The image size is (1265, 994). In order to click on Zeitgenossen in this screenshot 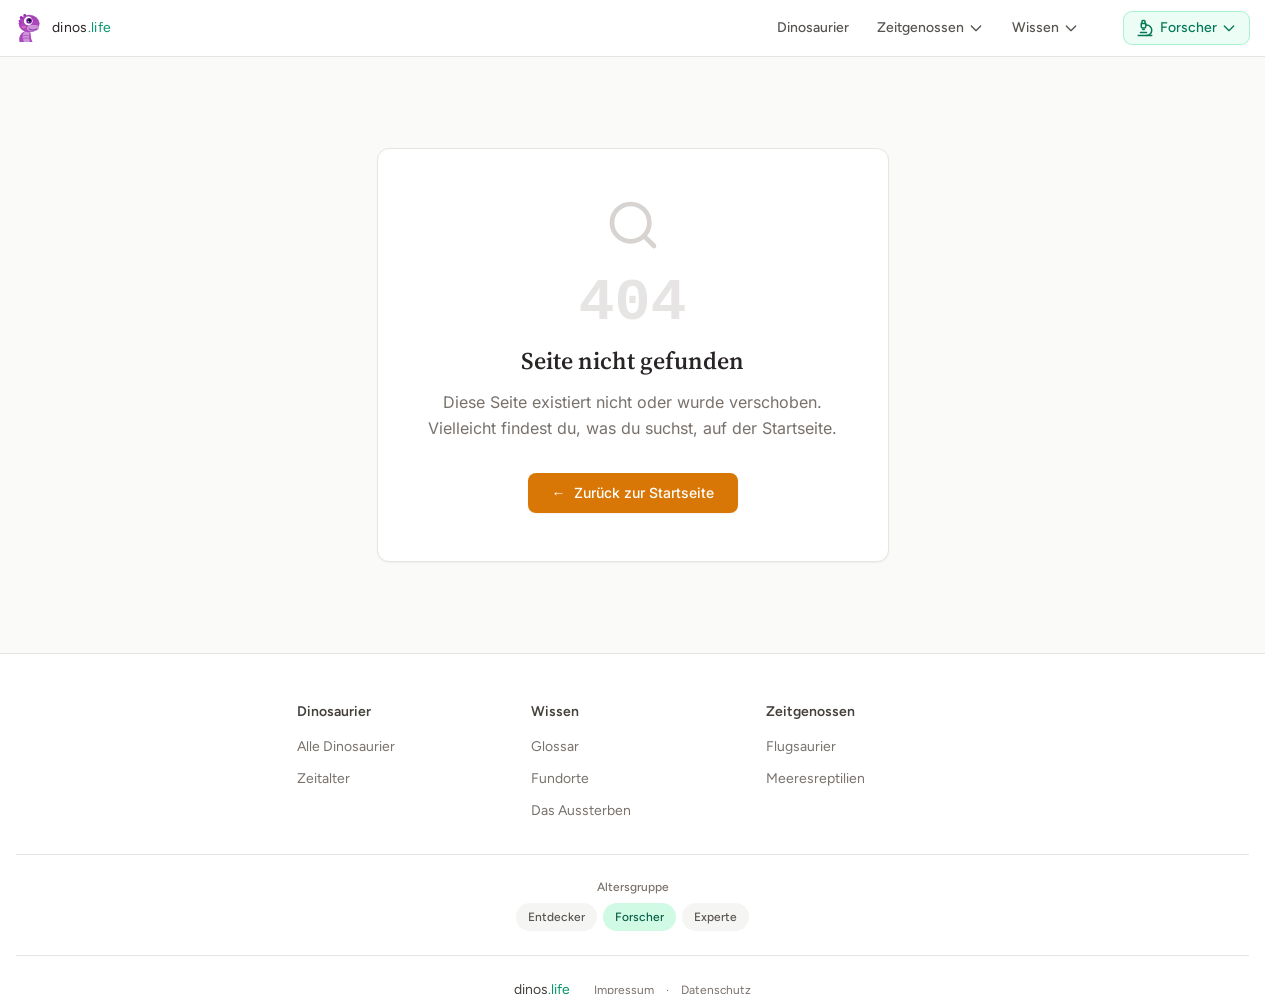, I will do `click(930, 27)`.